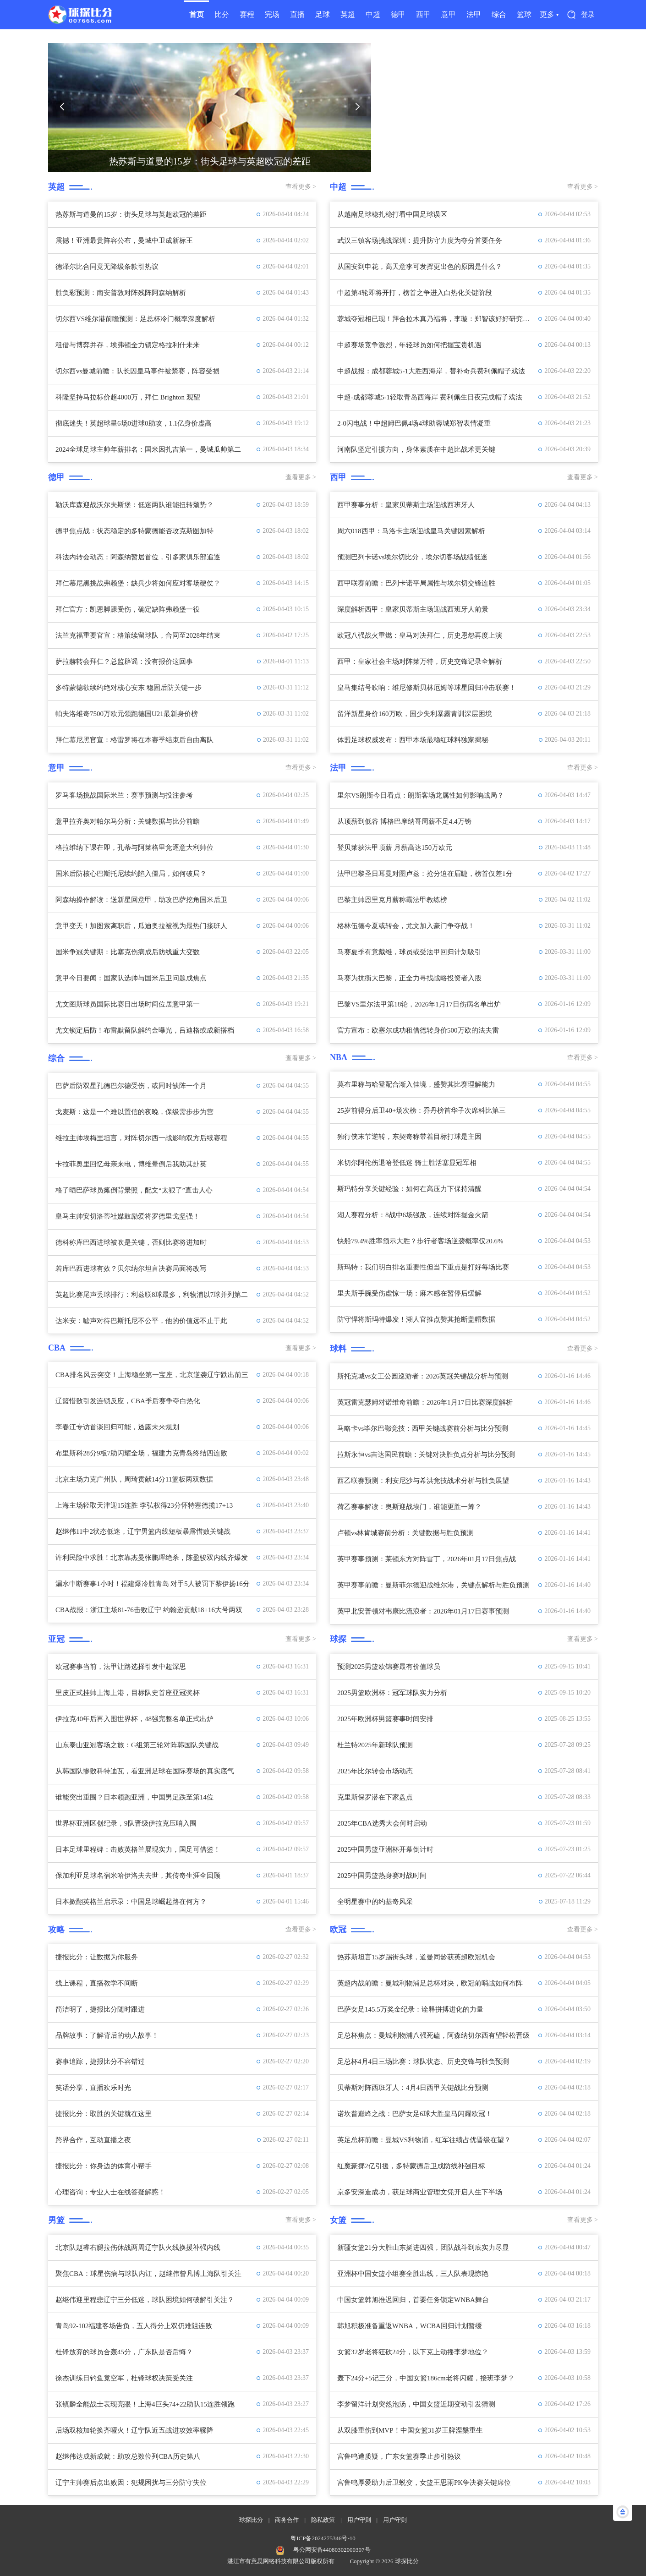 The width and height of the screenshot is (646, 2576). I want to click on 粤ICP备2024275346号-10, so click(323, 2538).